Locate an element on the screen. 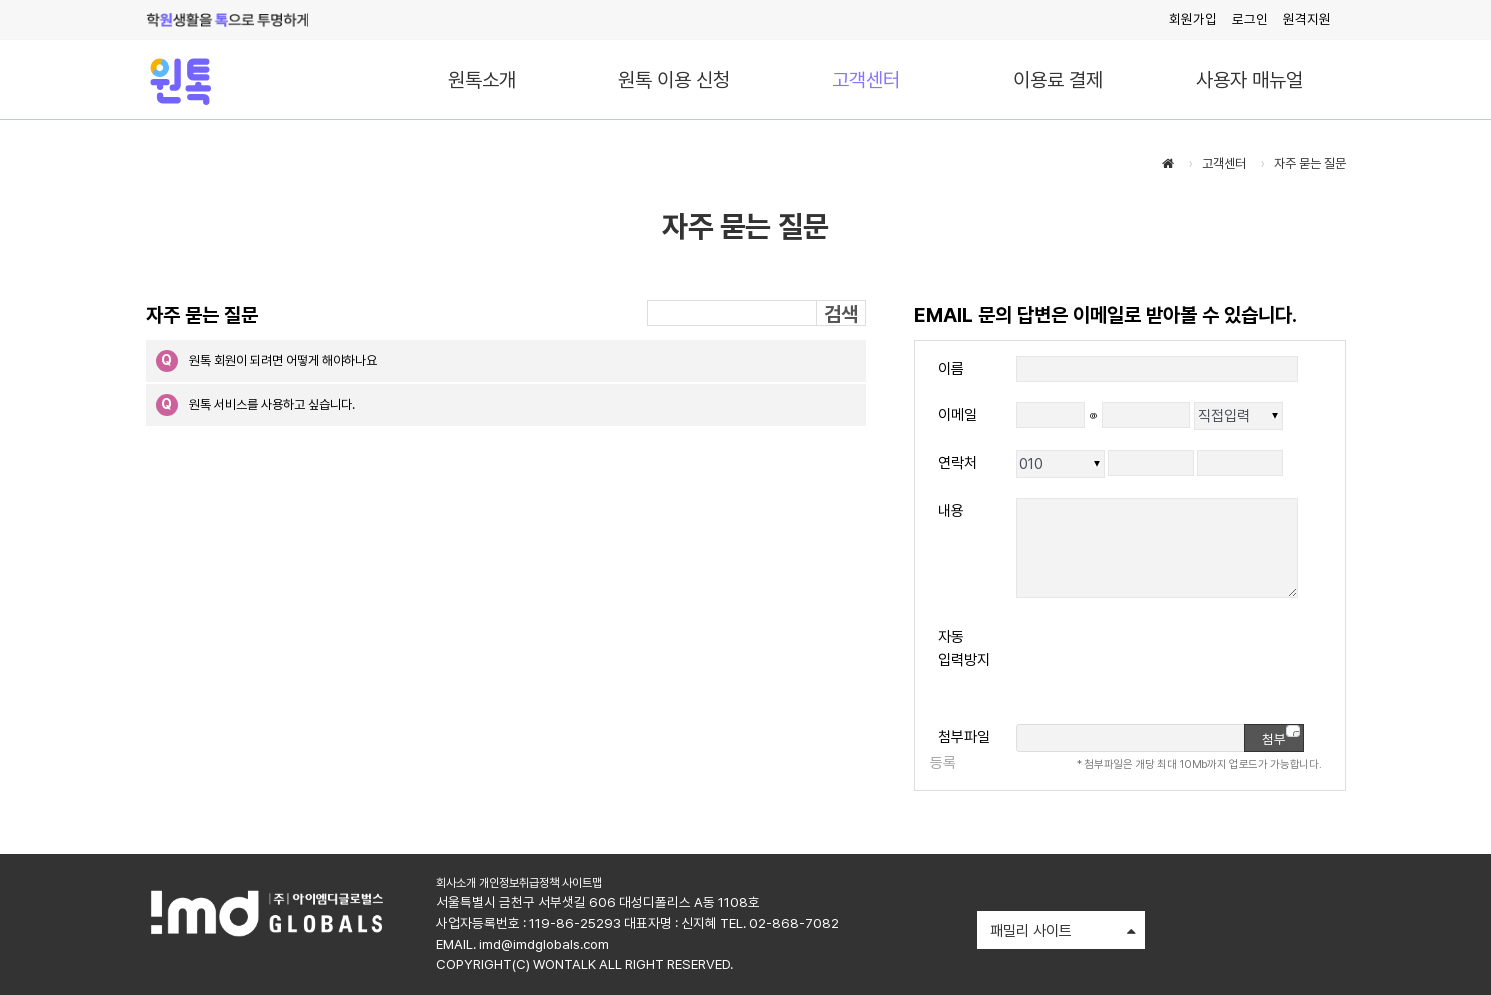  패밀리 사이트 is located at coordinates (1063, 932).